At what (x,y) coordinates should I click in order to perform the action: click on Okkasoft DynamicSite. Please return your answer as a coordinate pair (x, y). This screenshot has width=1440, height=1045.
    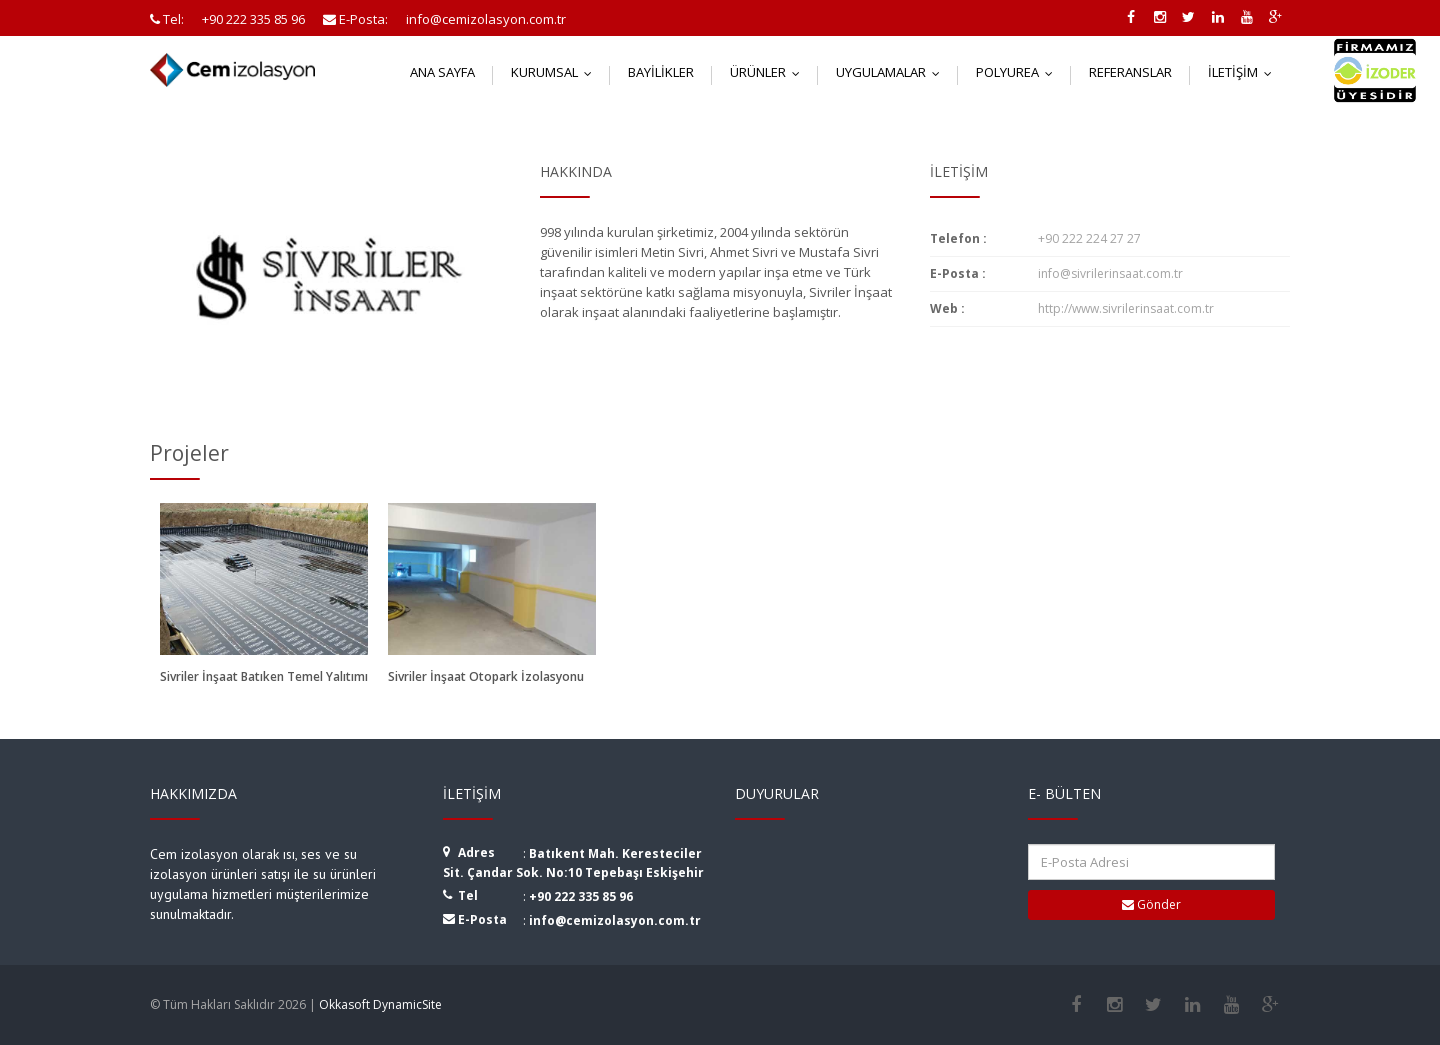
    Looking at the image, I should click on (380, 1004).